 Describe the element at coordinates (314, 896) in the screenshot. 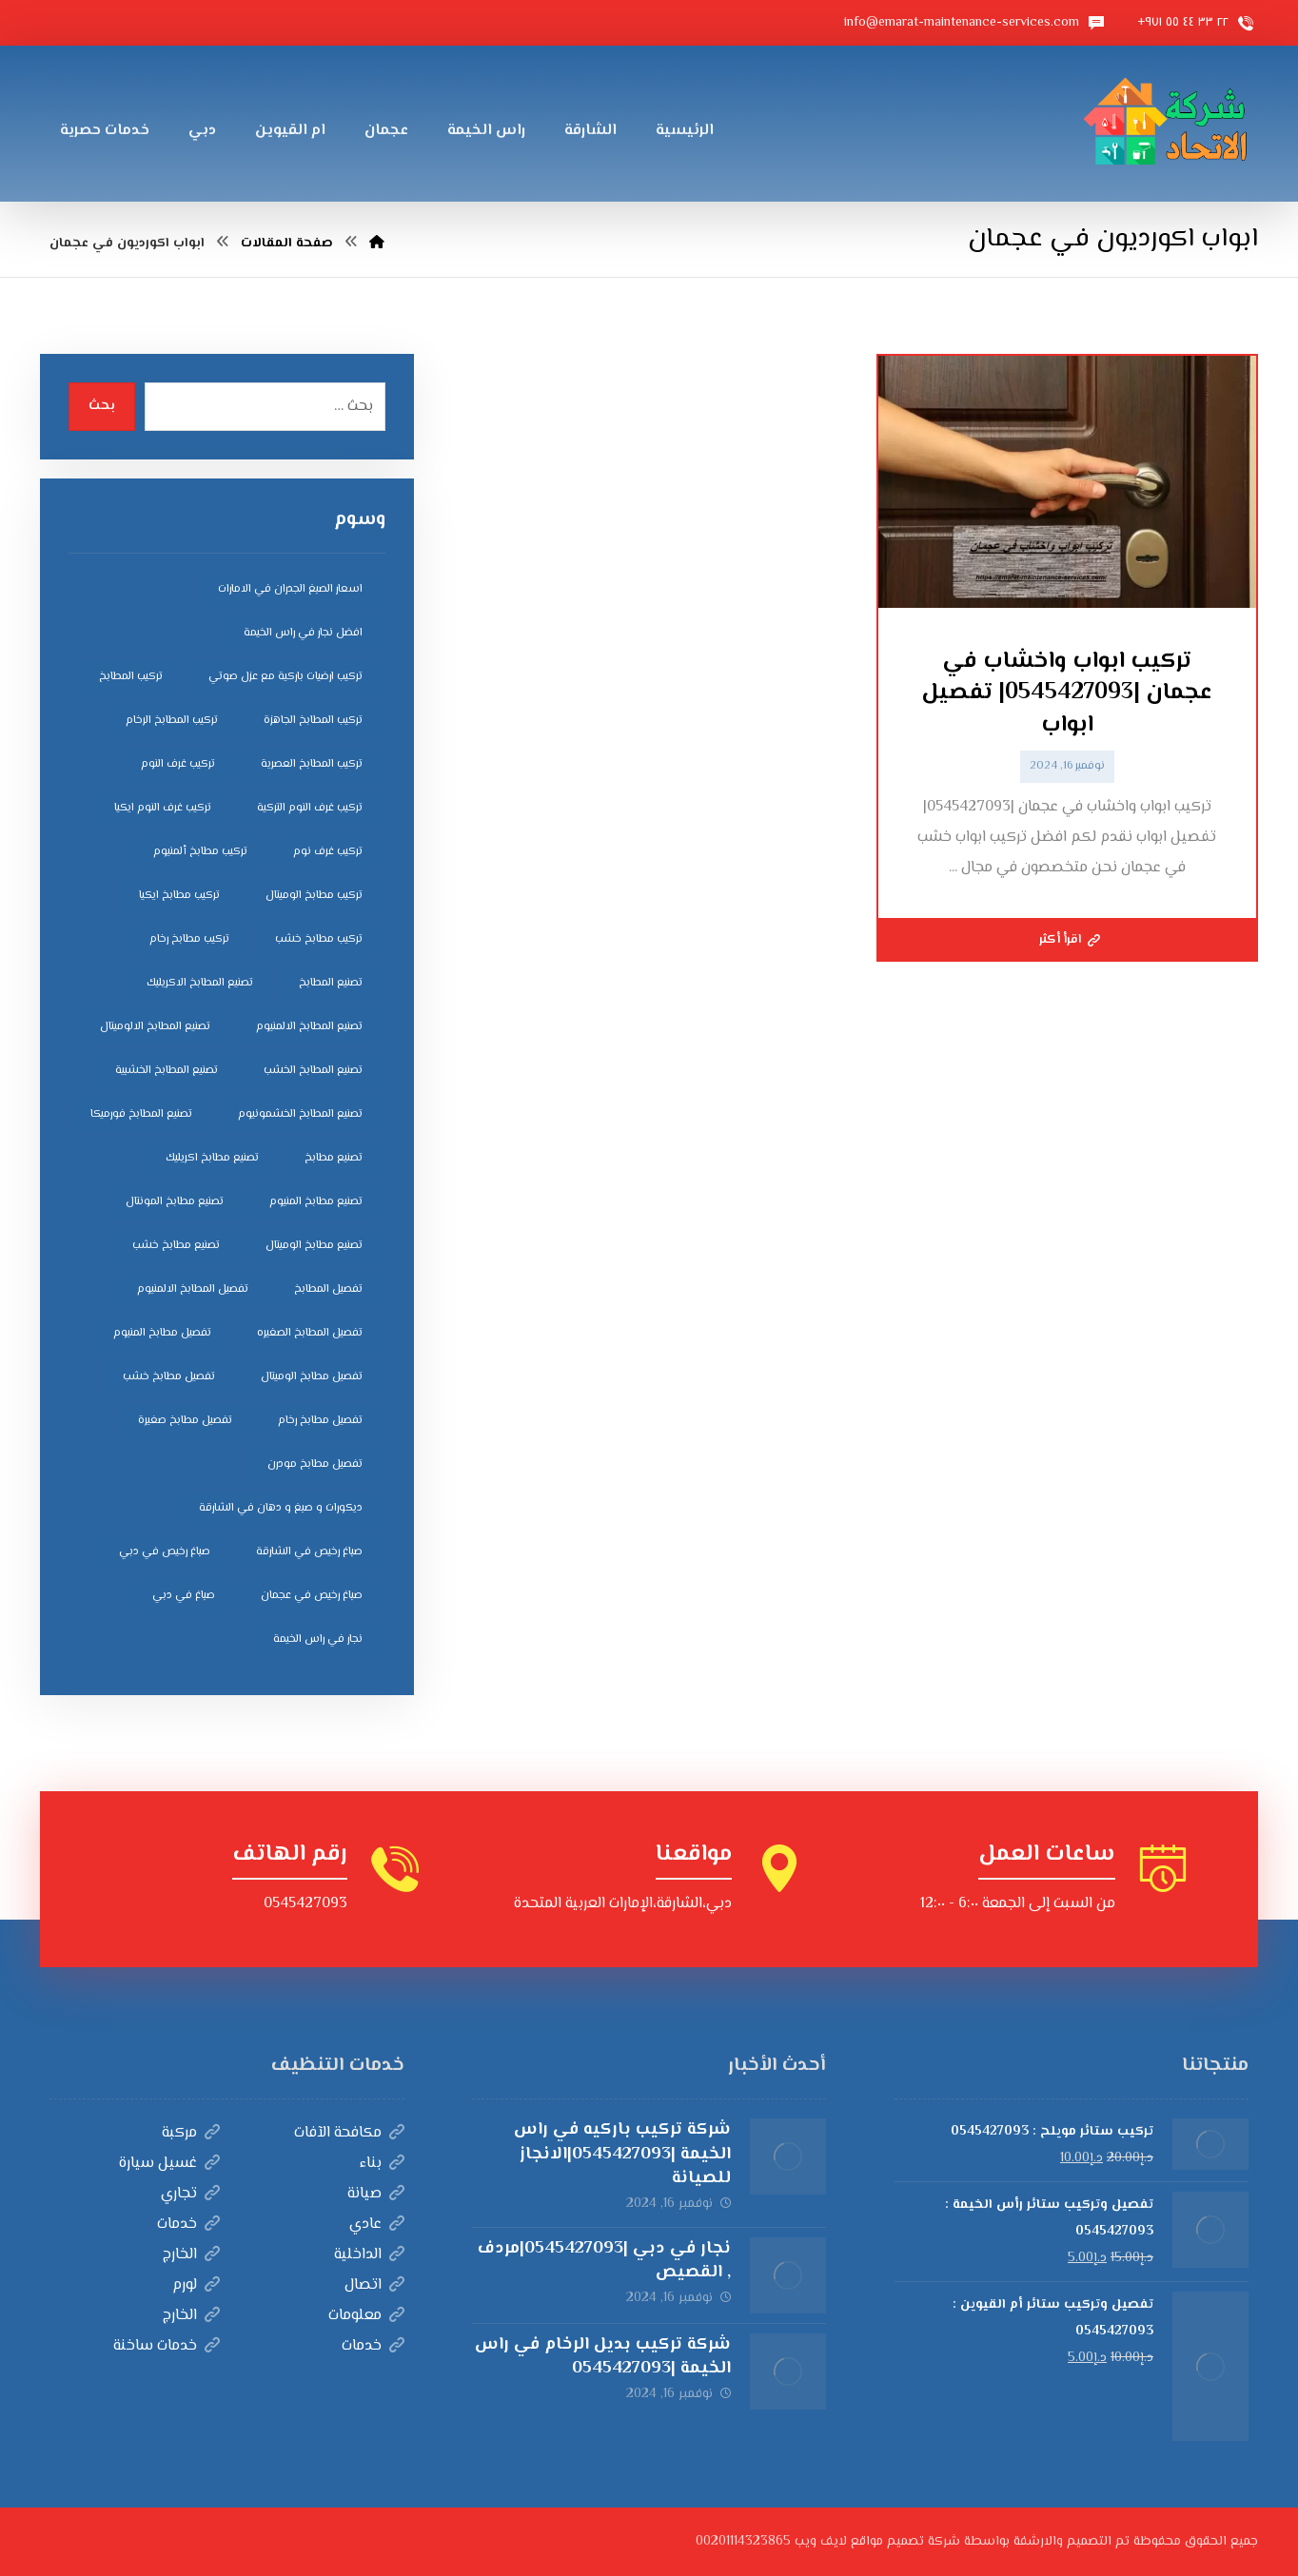

I see `تركيب مطابخ الوميتال [تركيب مطابخ الوميتال (4 عناصر)]` at that location.